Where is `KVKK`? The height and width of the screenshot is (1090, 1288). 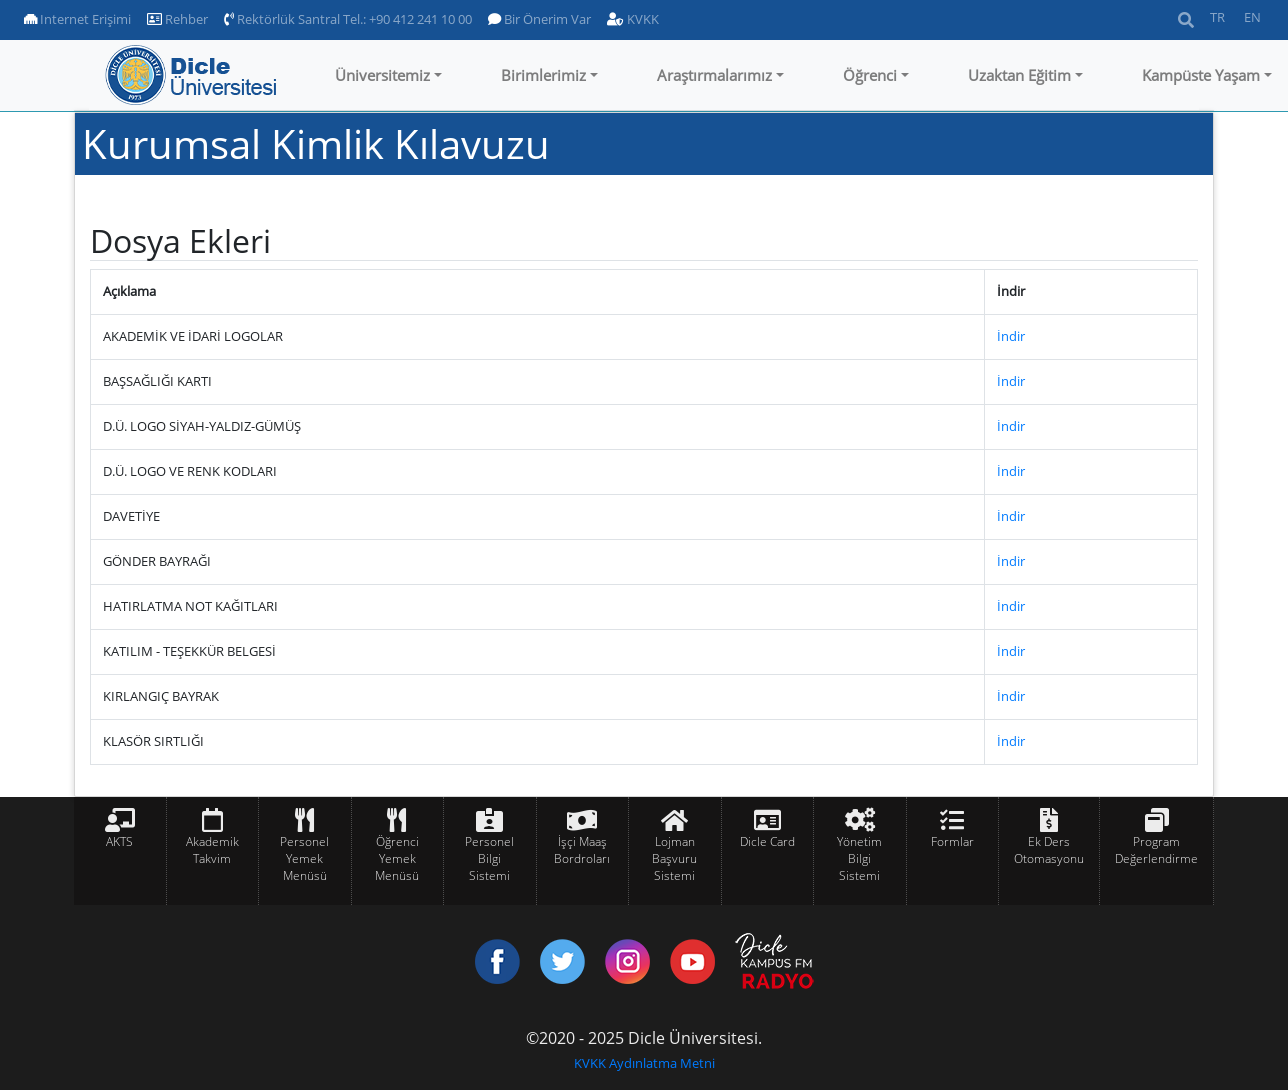 KVKK is located at coordinates (633, 19).